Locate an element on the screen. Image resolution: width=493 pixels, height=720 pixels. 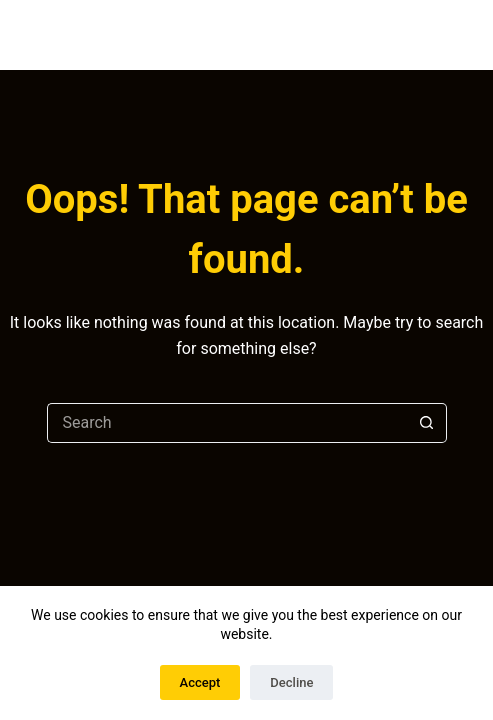
[Menu] is located at coordinates (479, 35).